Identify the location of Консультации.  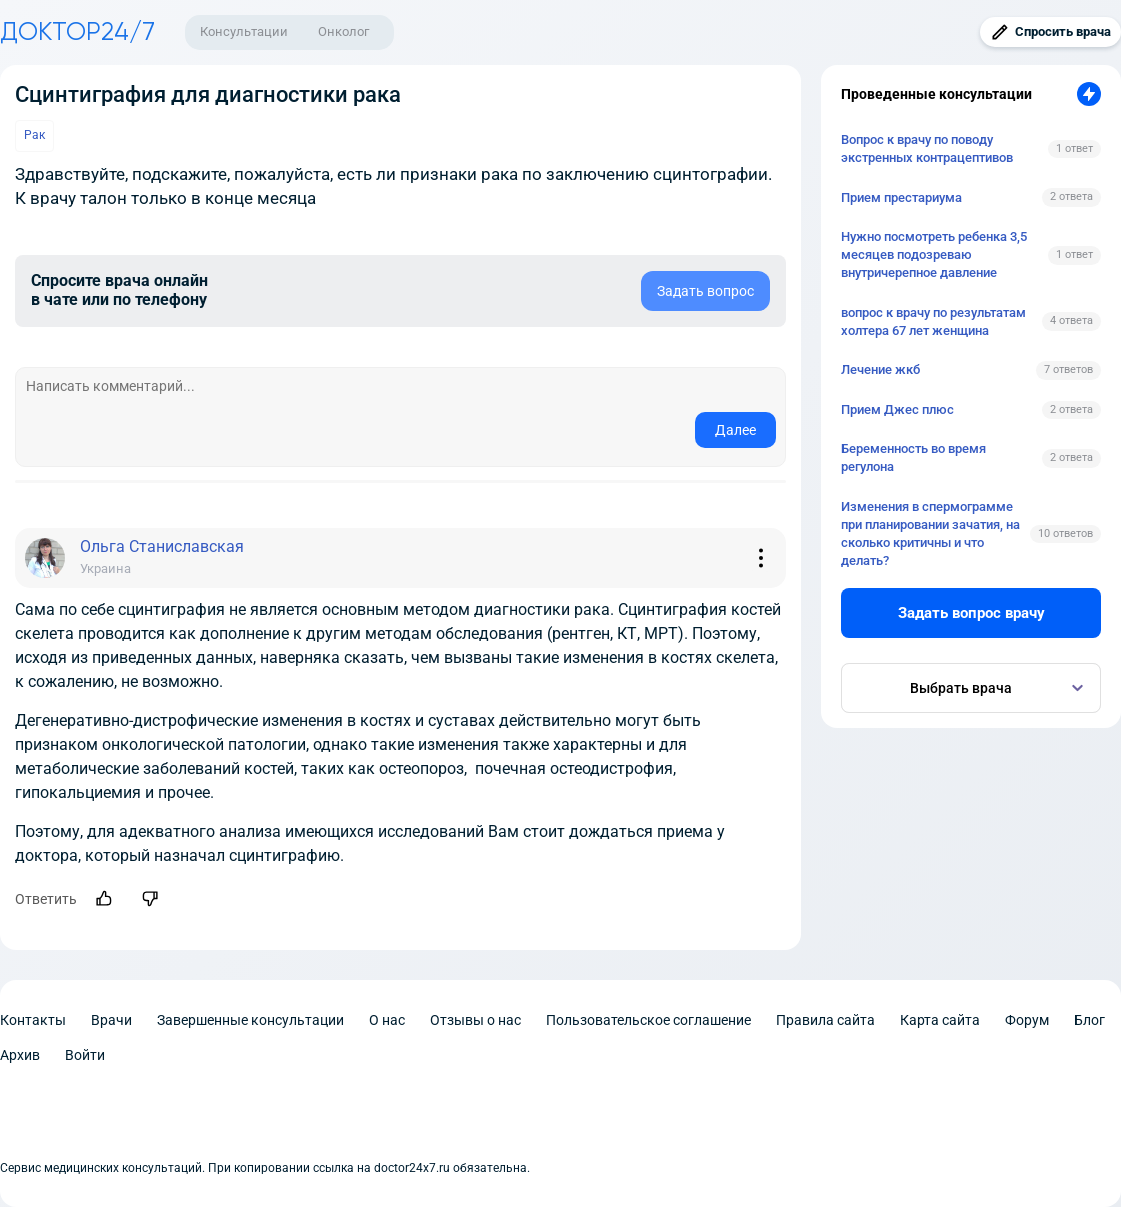
(244, 31).